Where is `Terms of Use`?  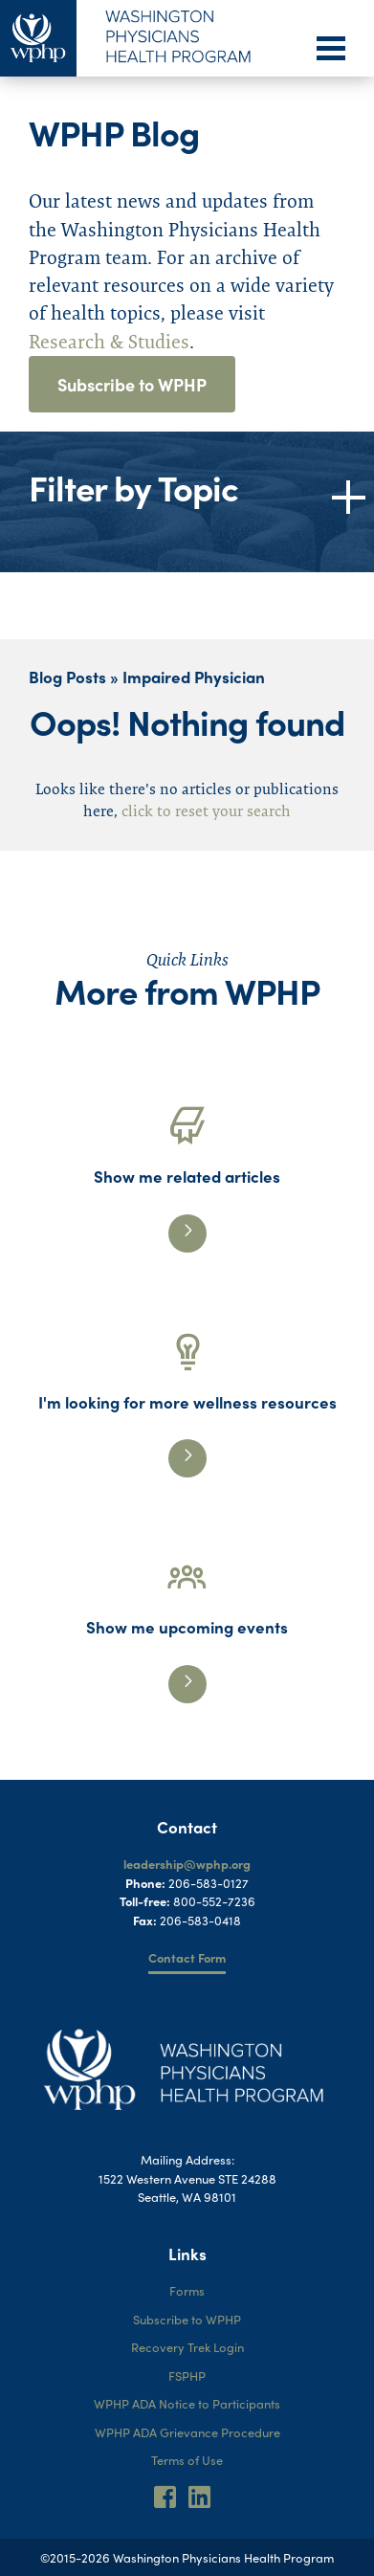 Terms of Use is located at coordinates (187, 2460).